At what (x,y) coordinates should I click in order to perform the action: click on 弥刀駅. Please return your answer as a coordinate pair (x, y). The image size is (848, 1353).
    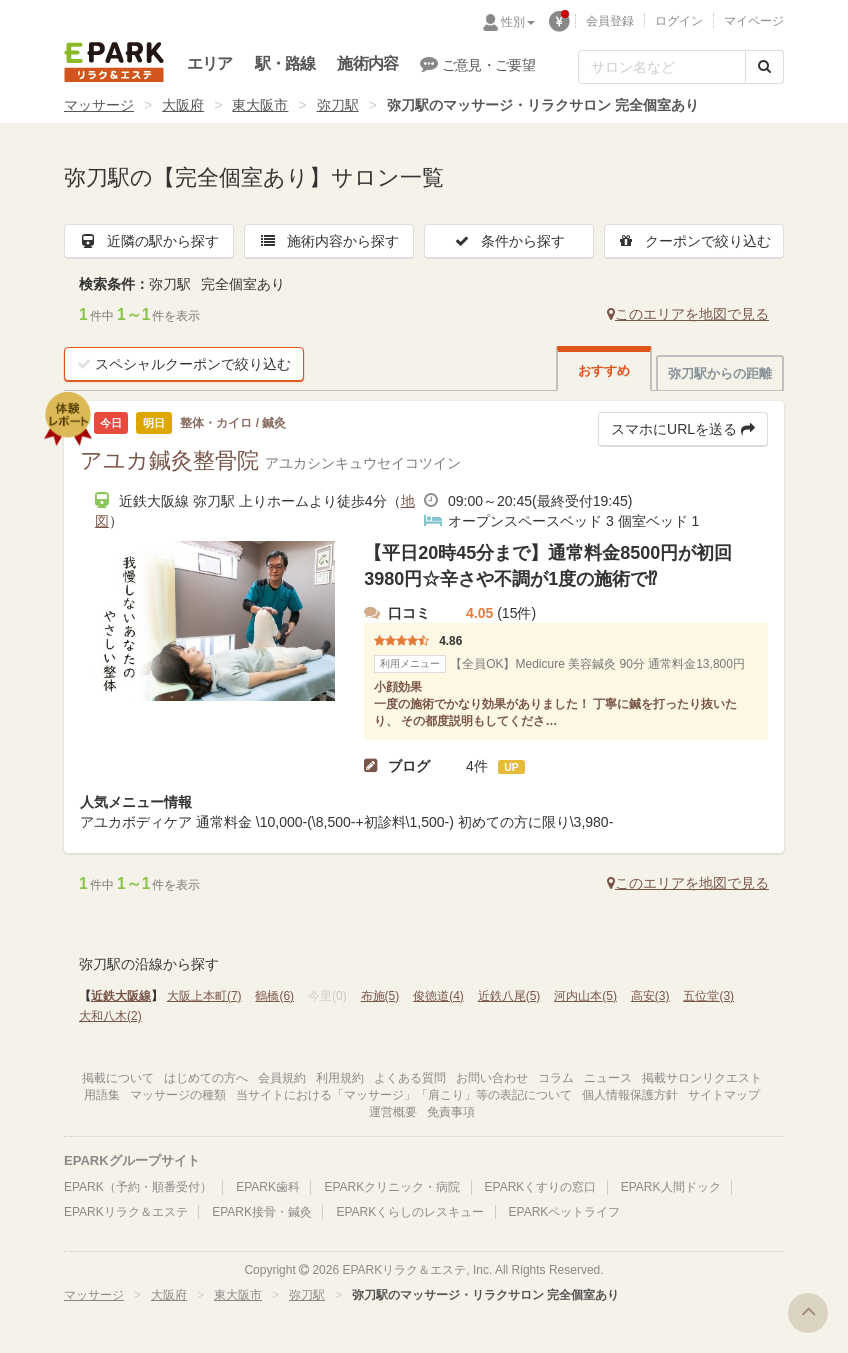
    Looking at the image, I should click on (338, 105).